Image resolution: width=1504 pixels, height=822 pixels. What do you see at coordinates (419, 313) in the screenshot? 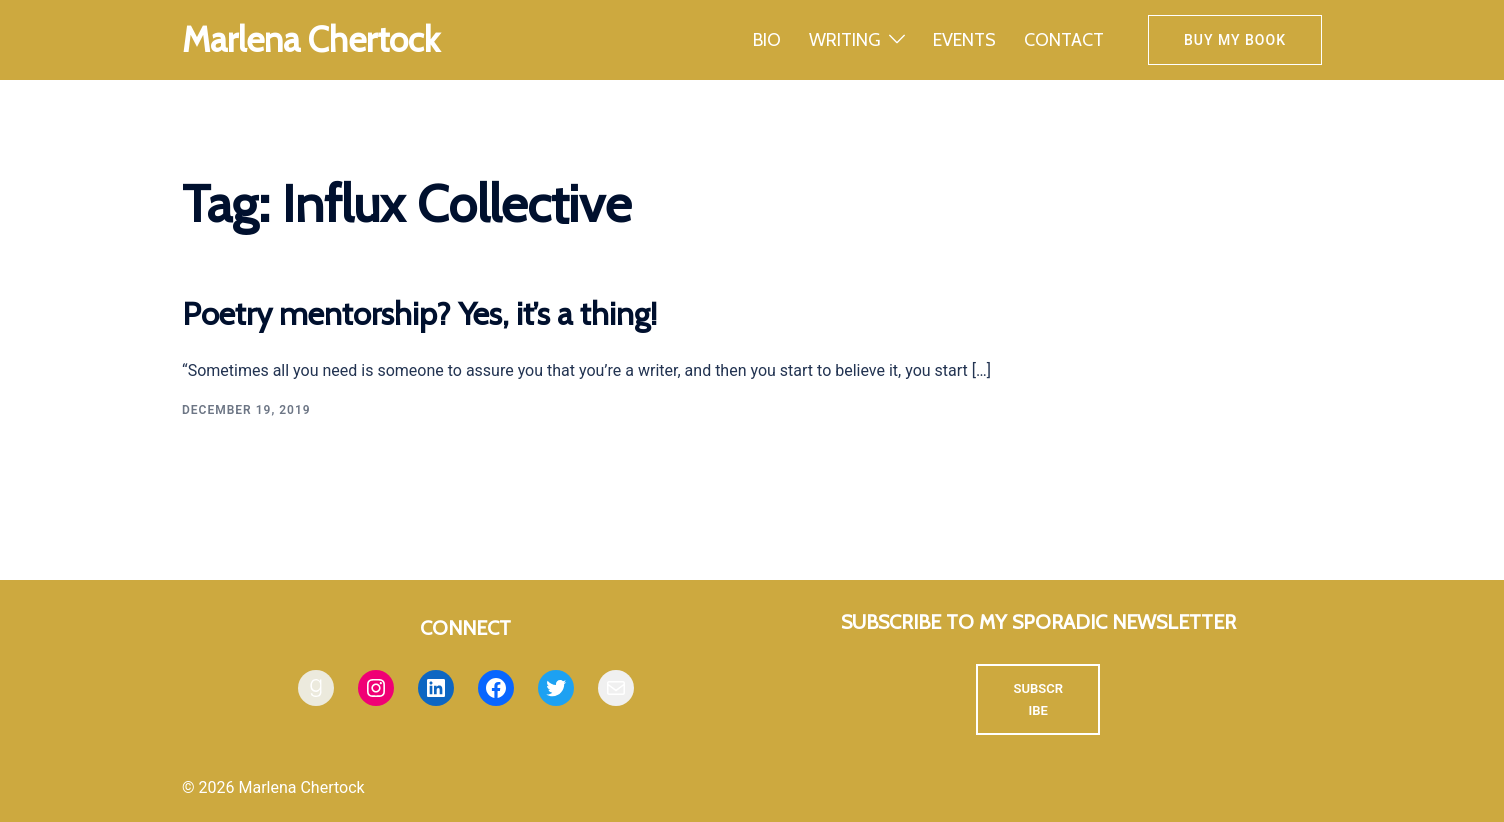
I see `Poetry mentorship? Yes, it’s a thing!` at bounding box center [419, 313].